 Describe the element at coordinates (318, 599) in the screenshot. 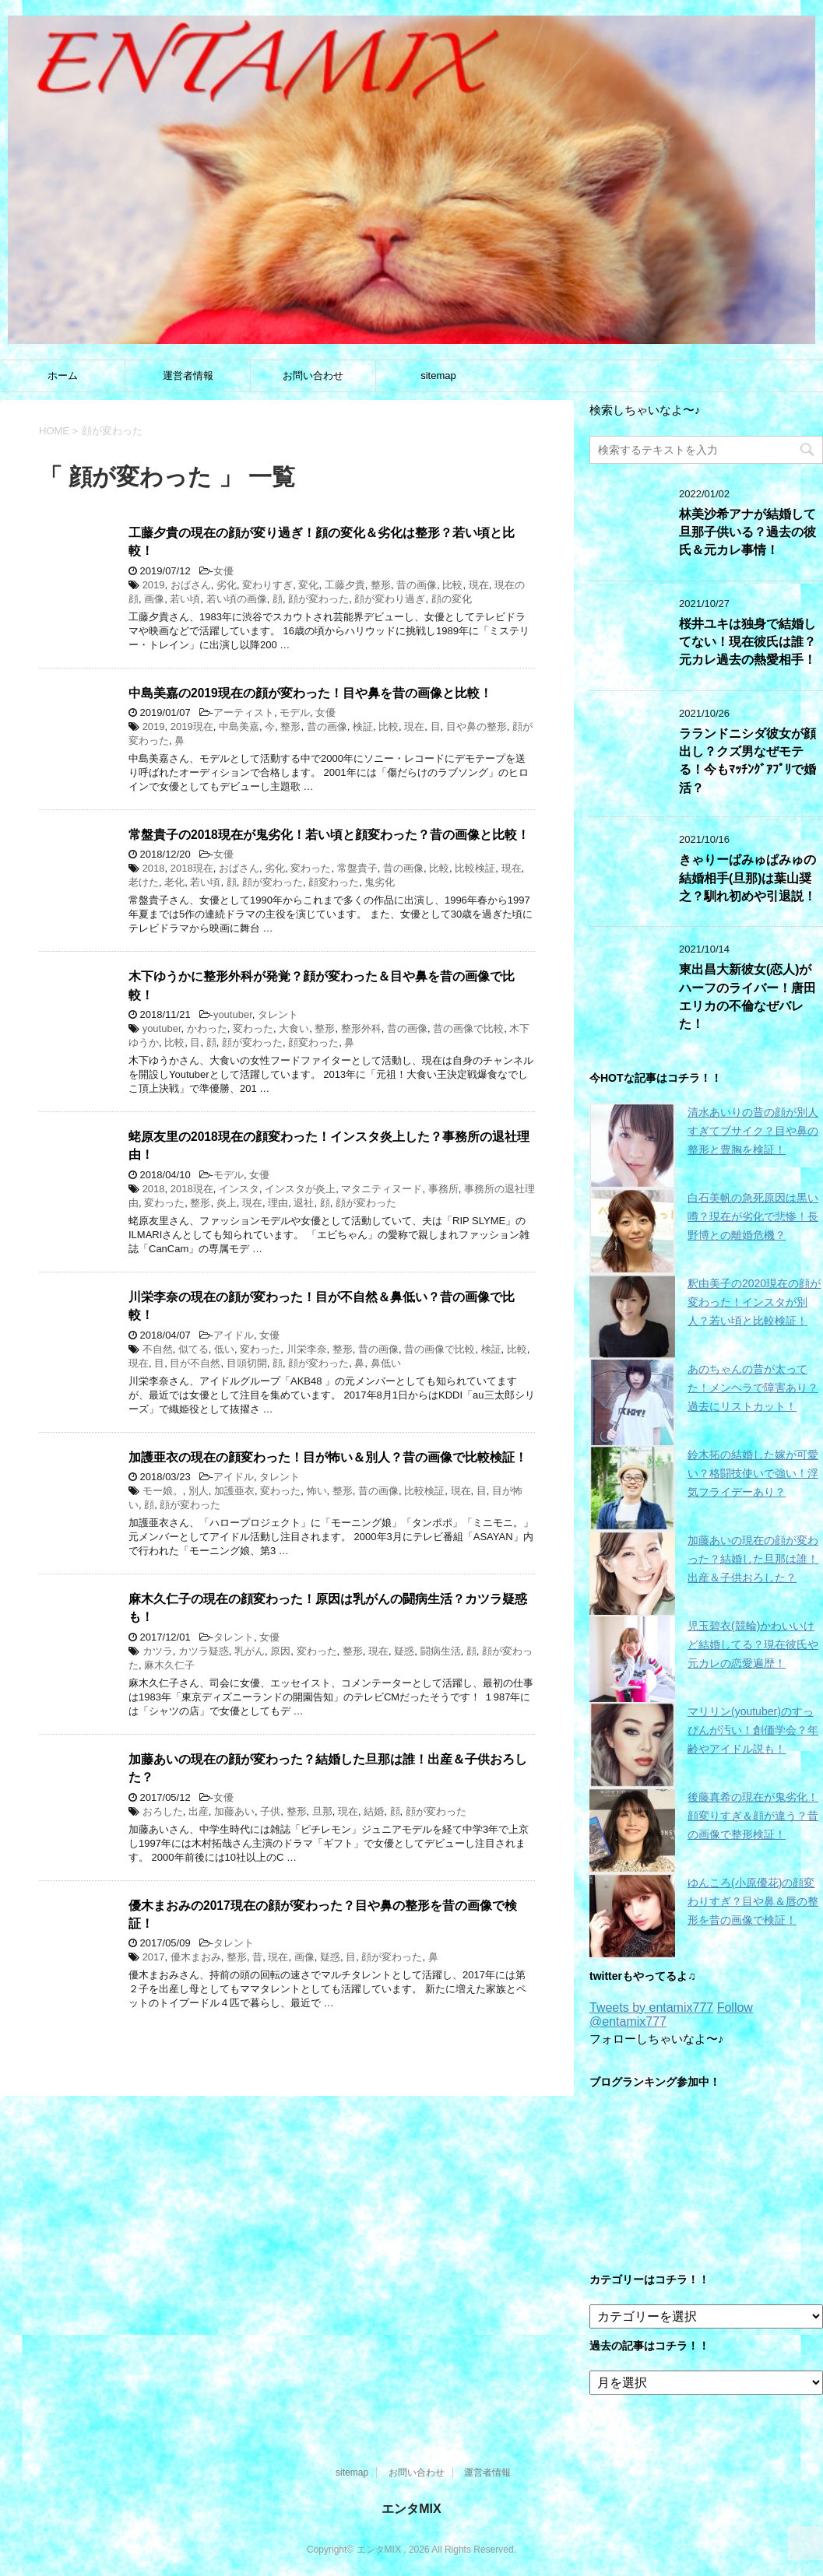

I see `顔が変わった` at that location.